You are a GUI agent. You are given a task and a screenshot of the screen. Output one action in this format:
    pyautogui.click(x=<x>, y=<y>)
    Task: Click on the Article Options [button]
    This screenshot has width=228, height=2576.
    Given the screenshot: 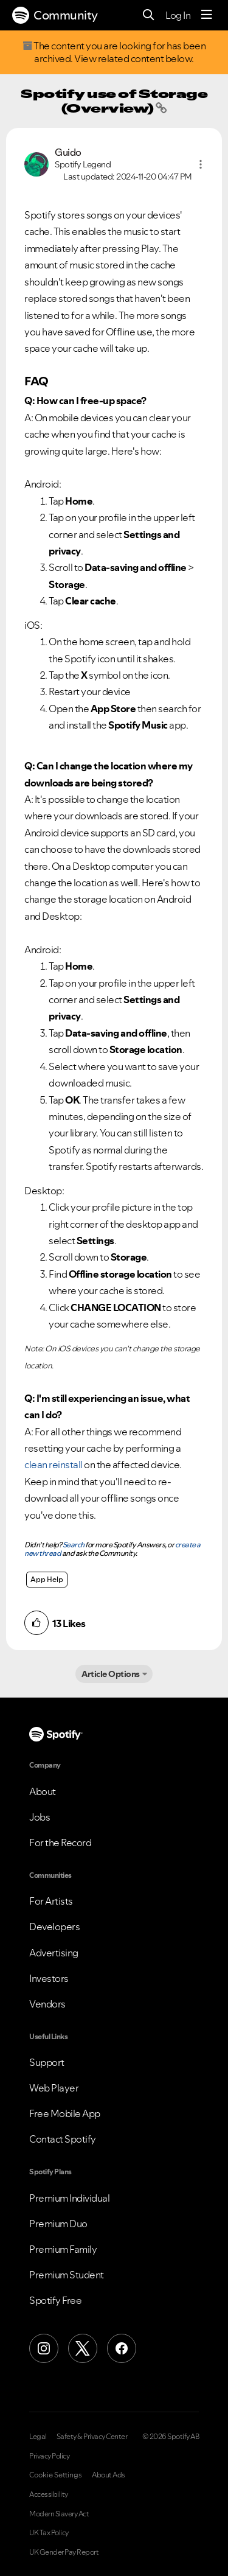 What is the action you would take?
    pyautogui.click(x=110, y=1674)
    